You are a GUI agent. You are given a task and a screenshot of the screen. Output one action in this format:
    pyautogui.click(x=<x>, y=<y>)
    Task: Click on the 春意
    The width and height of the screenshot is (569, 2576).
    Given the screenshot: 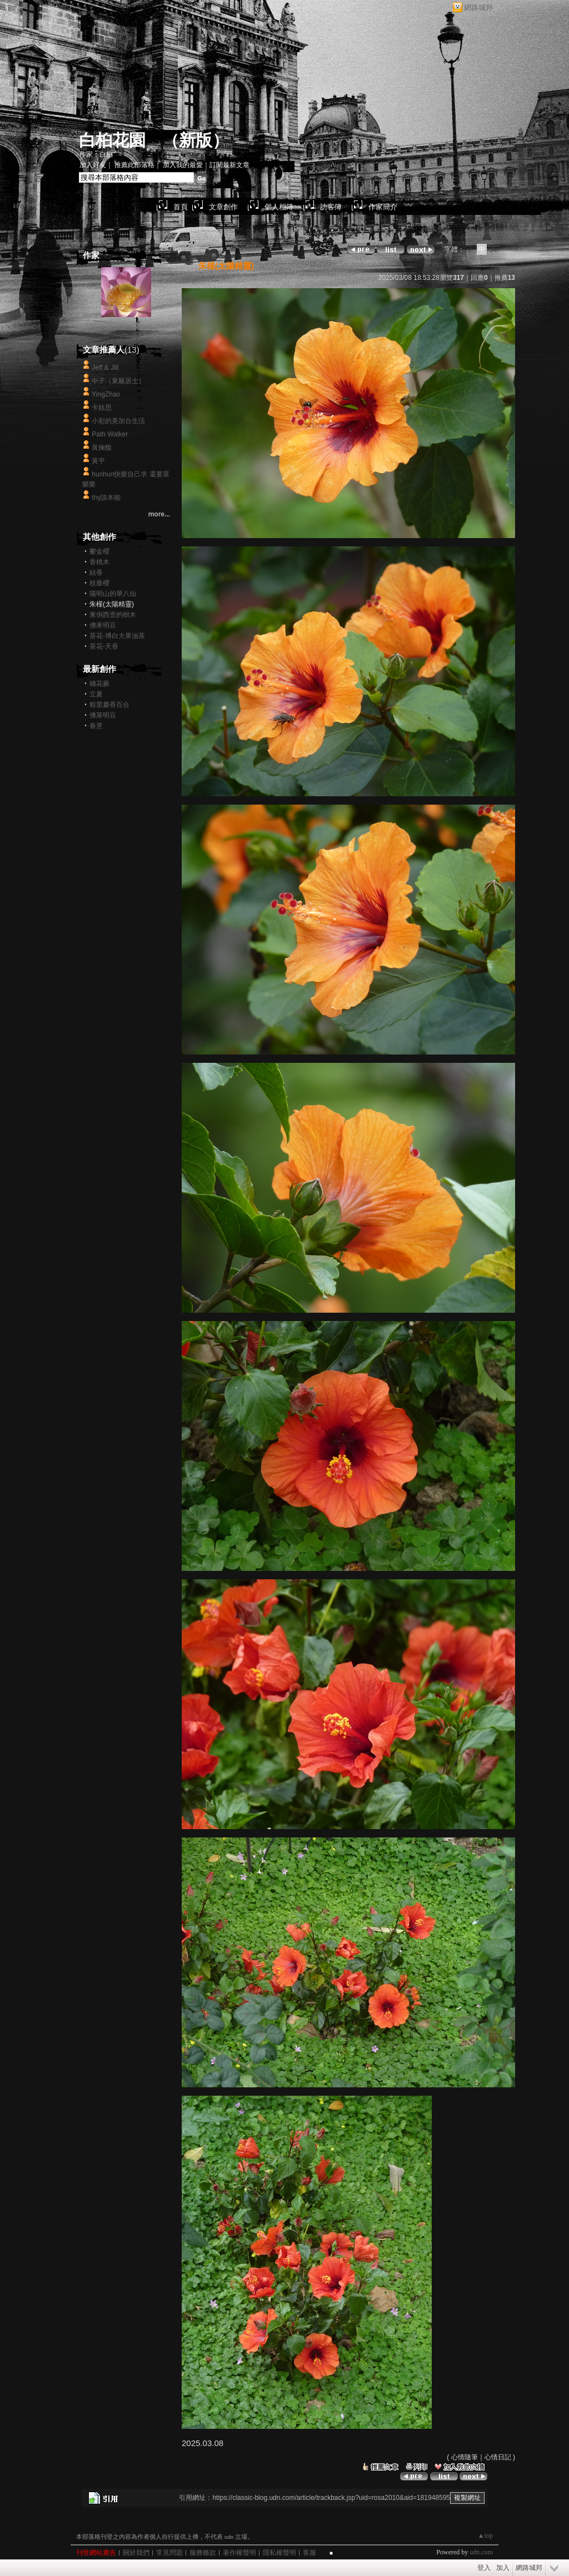 What is the action you would take?
    pyautogui.click(x=96, y=726)
    